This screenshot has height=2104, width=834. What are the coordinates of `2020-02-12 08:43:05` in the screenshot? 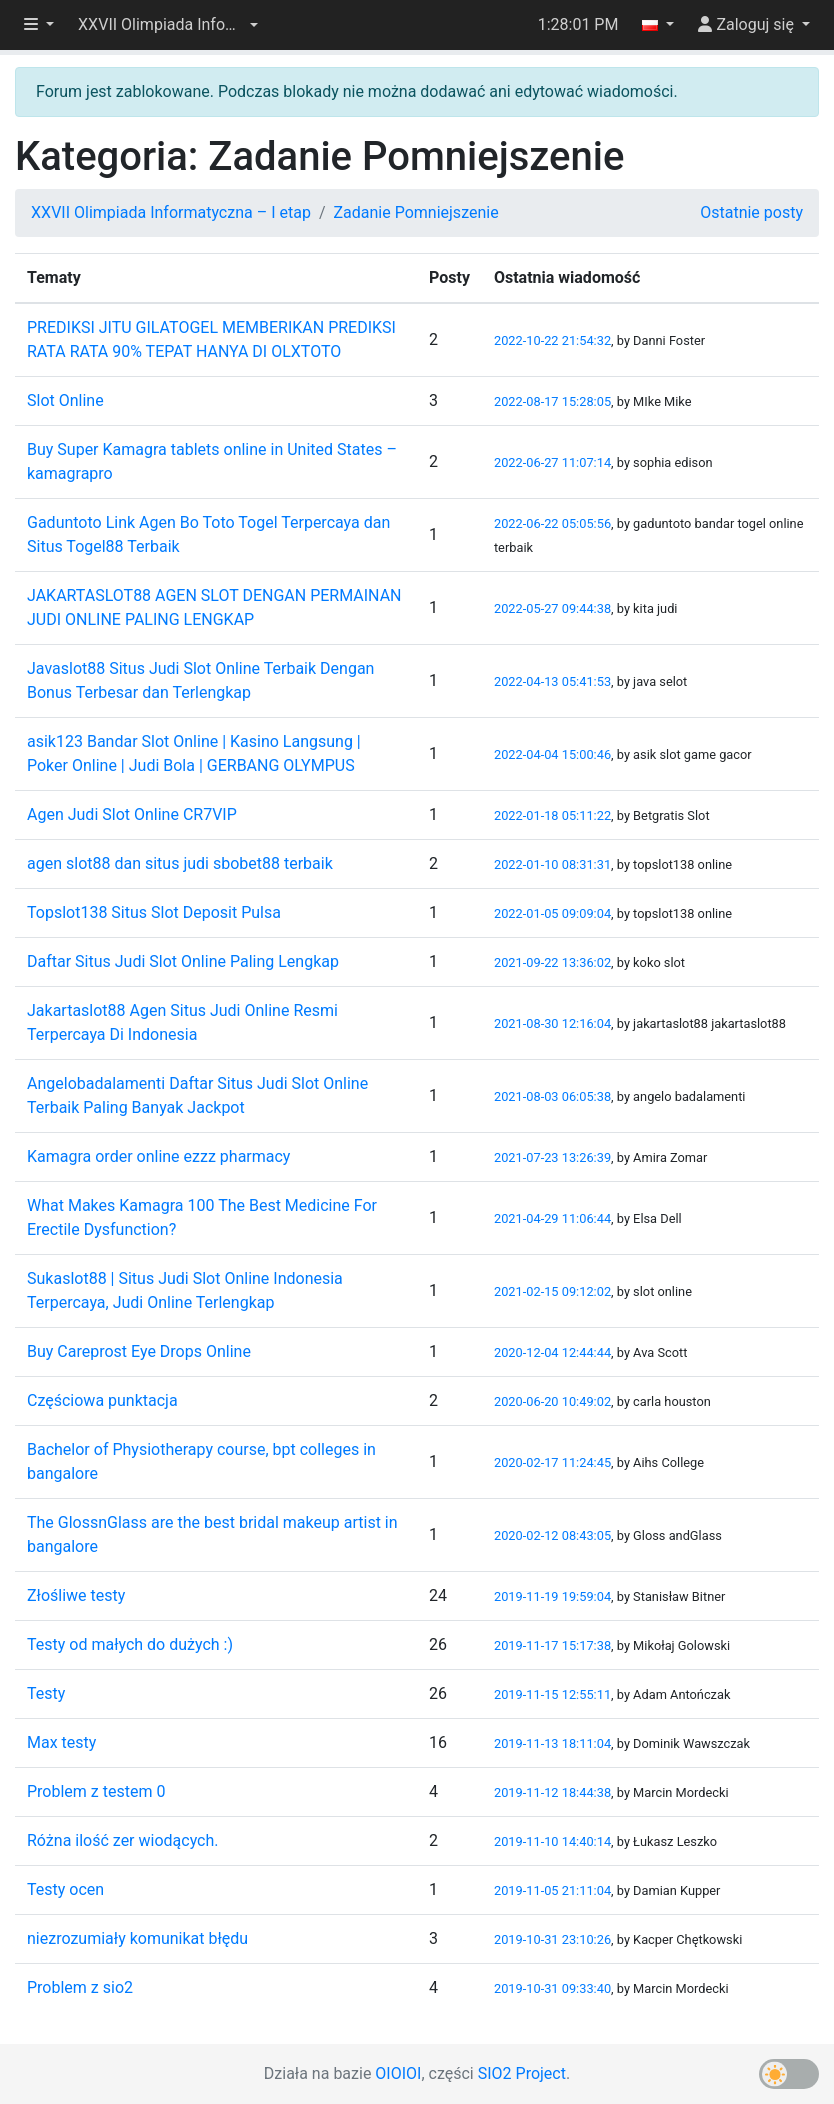 It's located at (552, 1535).